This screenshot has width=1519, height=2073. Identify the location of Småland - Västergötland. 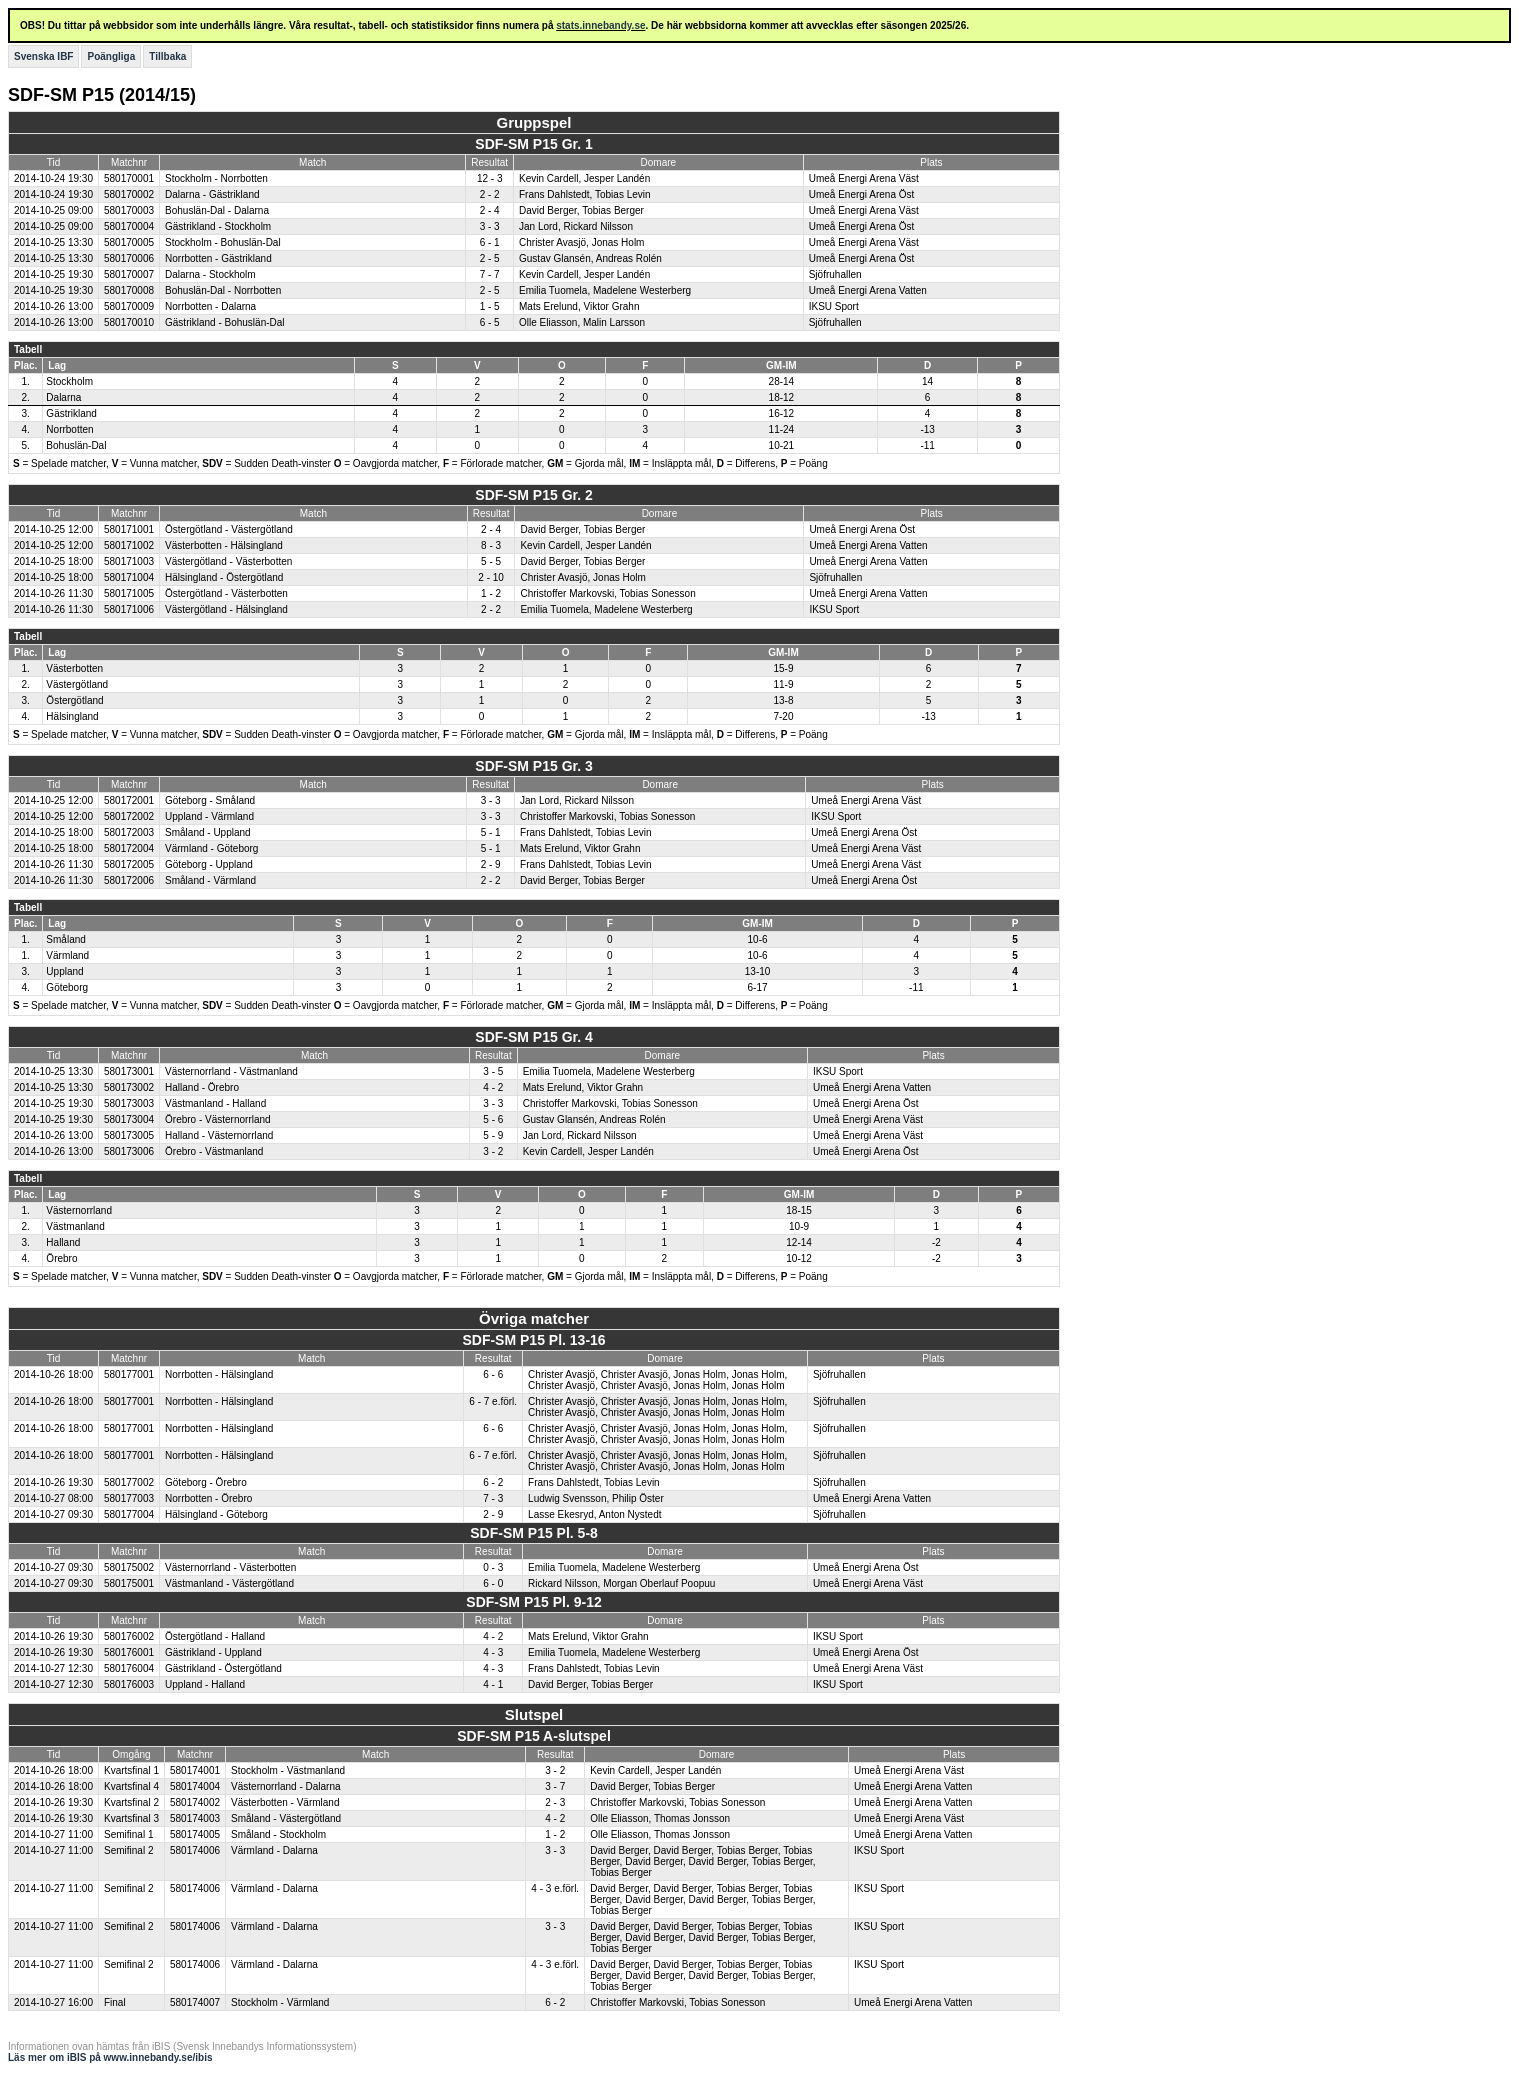
(286, 1818).